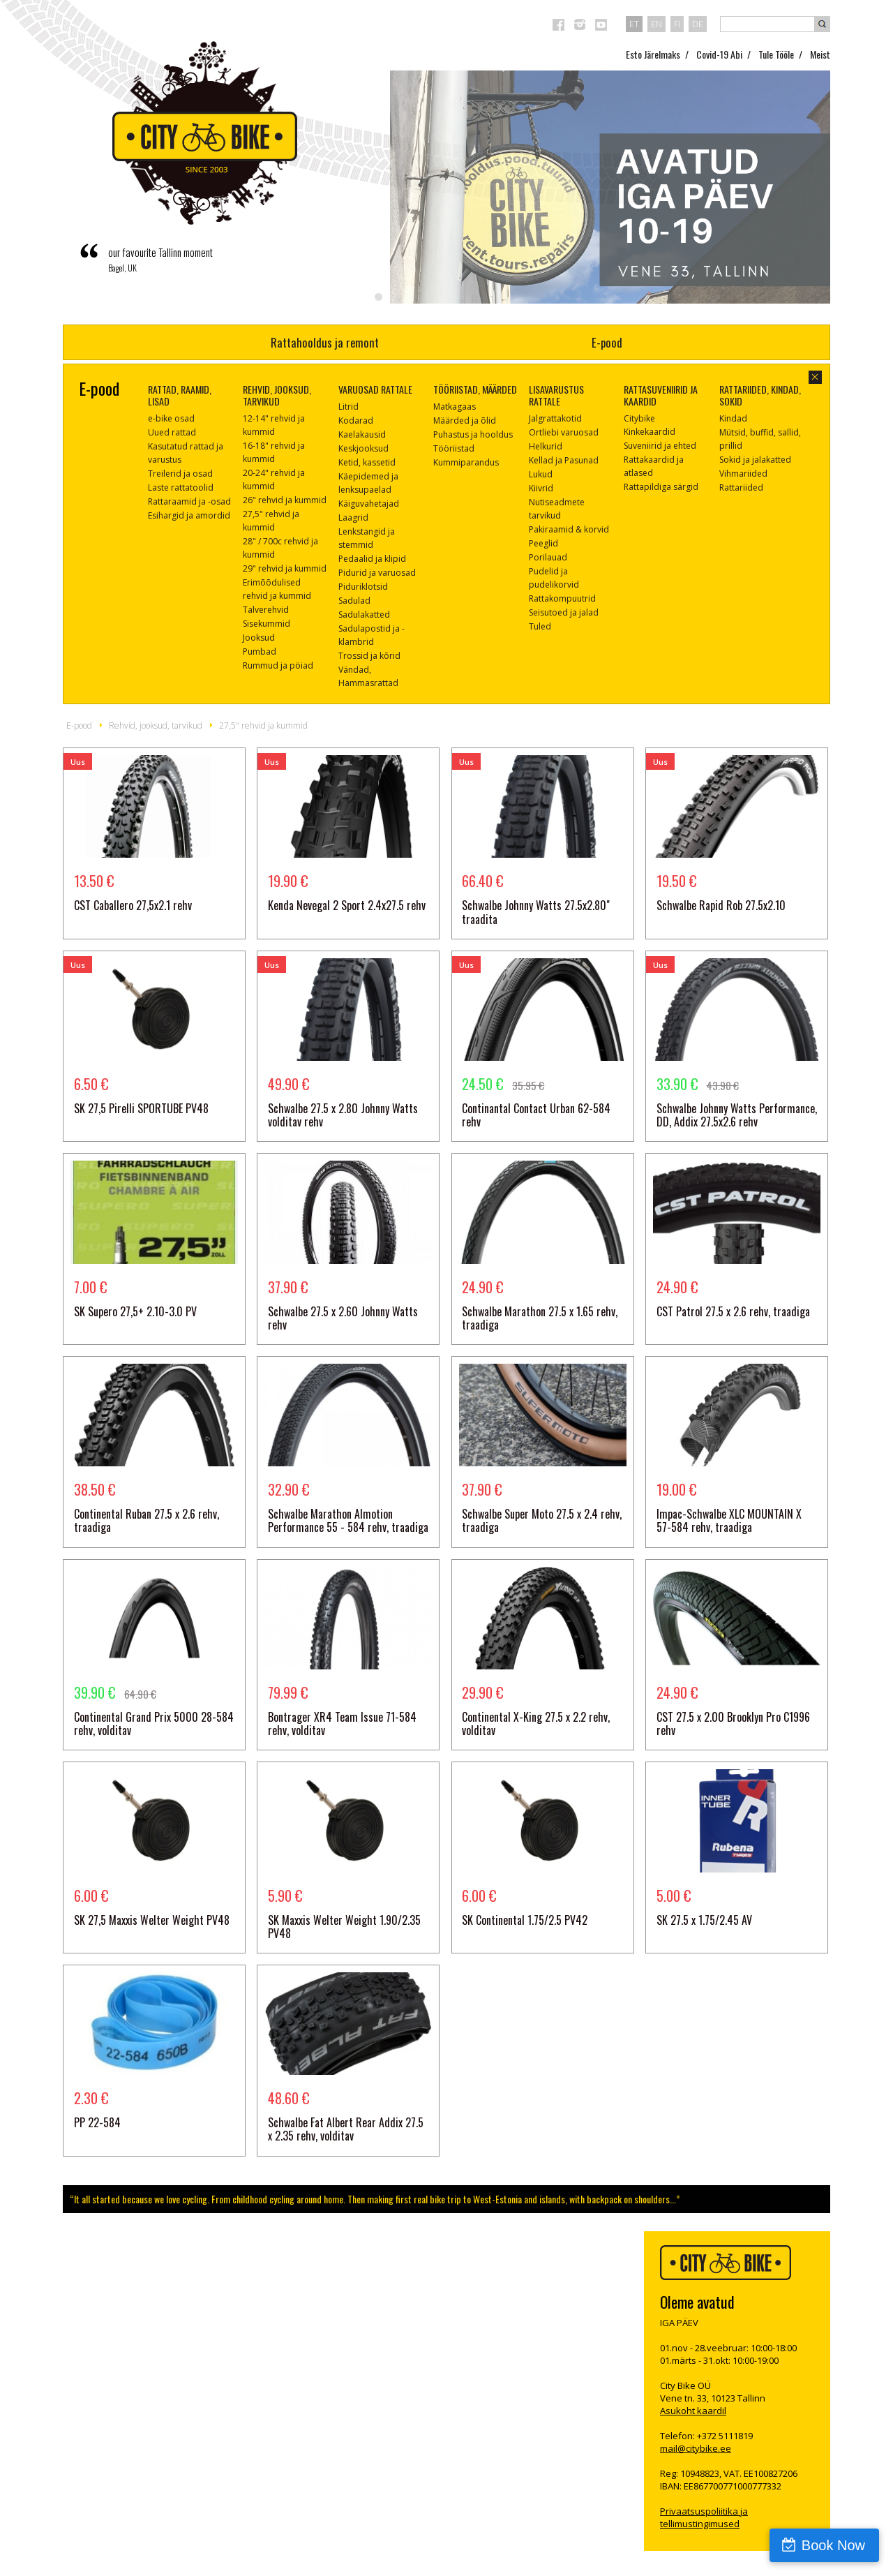 The height and width of the screenshot is (2576, 893). Describe the element at coordinates (353, 517) in the screenshot. I see `Laagrid` at that location.